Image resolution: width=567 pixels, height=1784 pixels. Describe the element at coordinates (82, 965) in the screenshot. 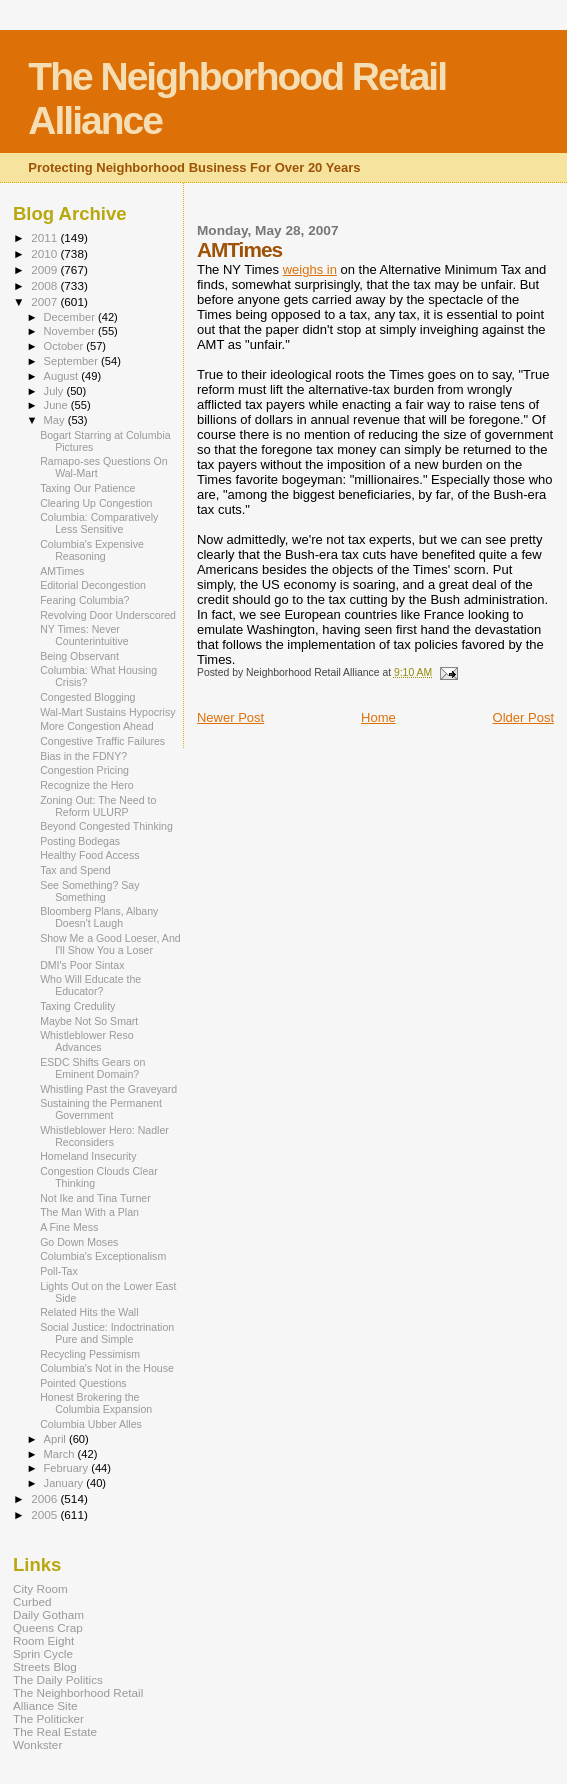

I see `DMI's Poor Sintax` at that location.